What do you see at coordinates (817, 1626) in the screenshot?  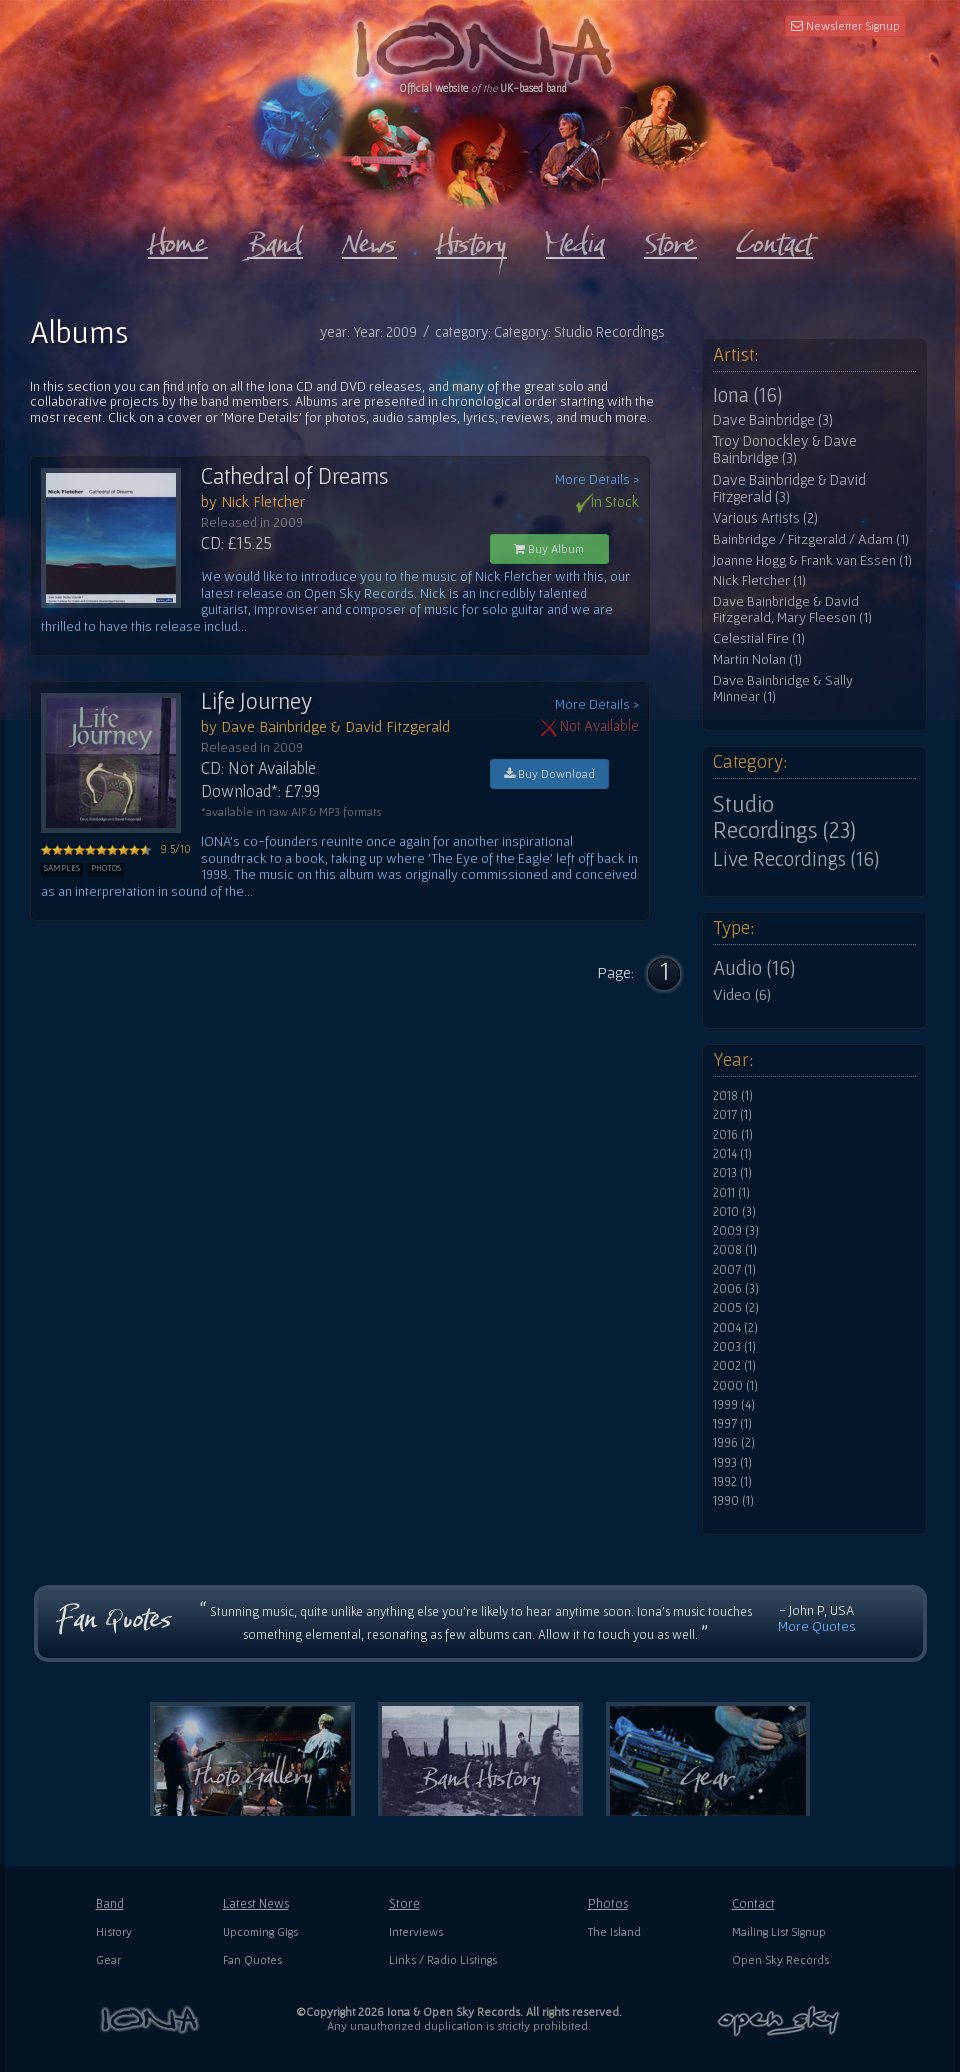 I see `More Quotes` at bounding box center [817, 1626].